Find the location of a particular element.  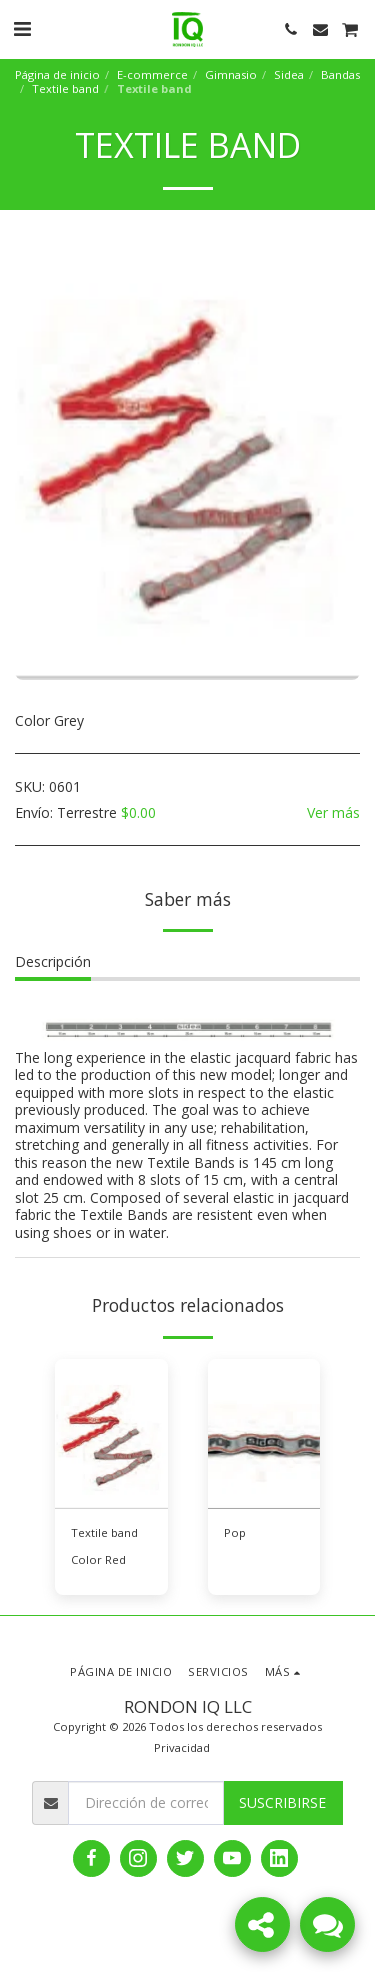

Sidea is located at coordinates (289, 74).